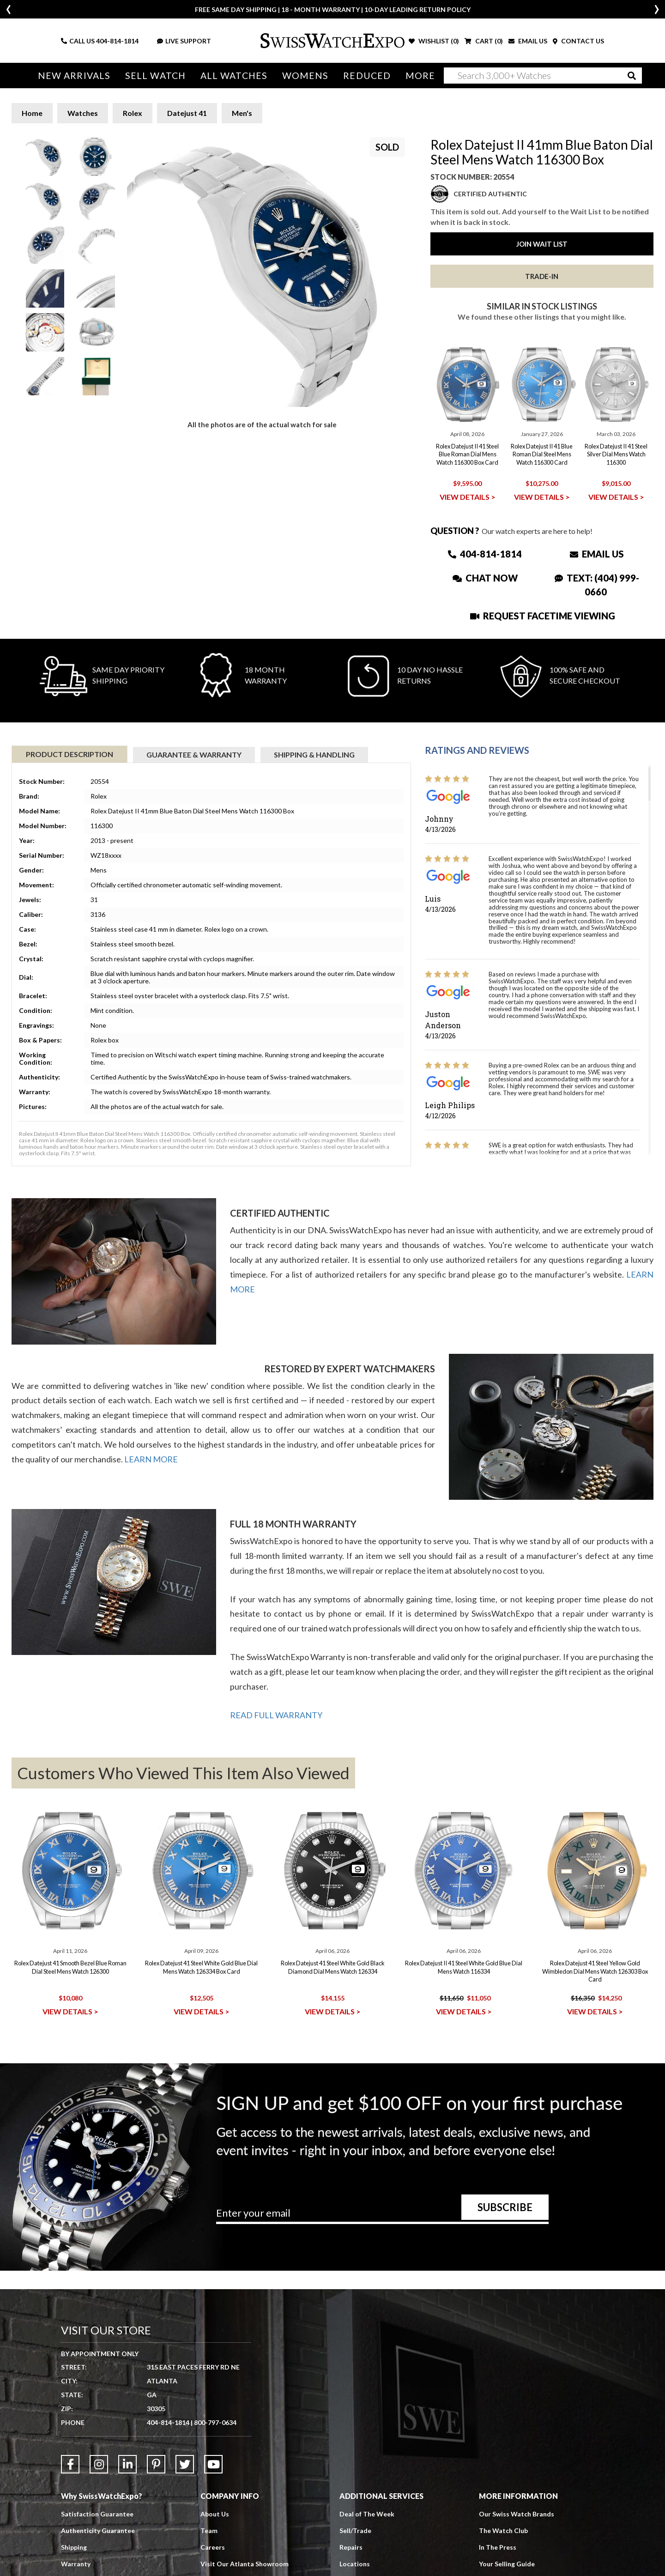 Image resolution: width=665 pixels, height=2576 pixels. Describe the element at coordinates (543, 75) in the screenshot. I see `[Search]` at that location.